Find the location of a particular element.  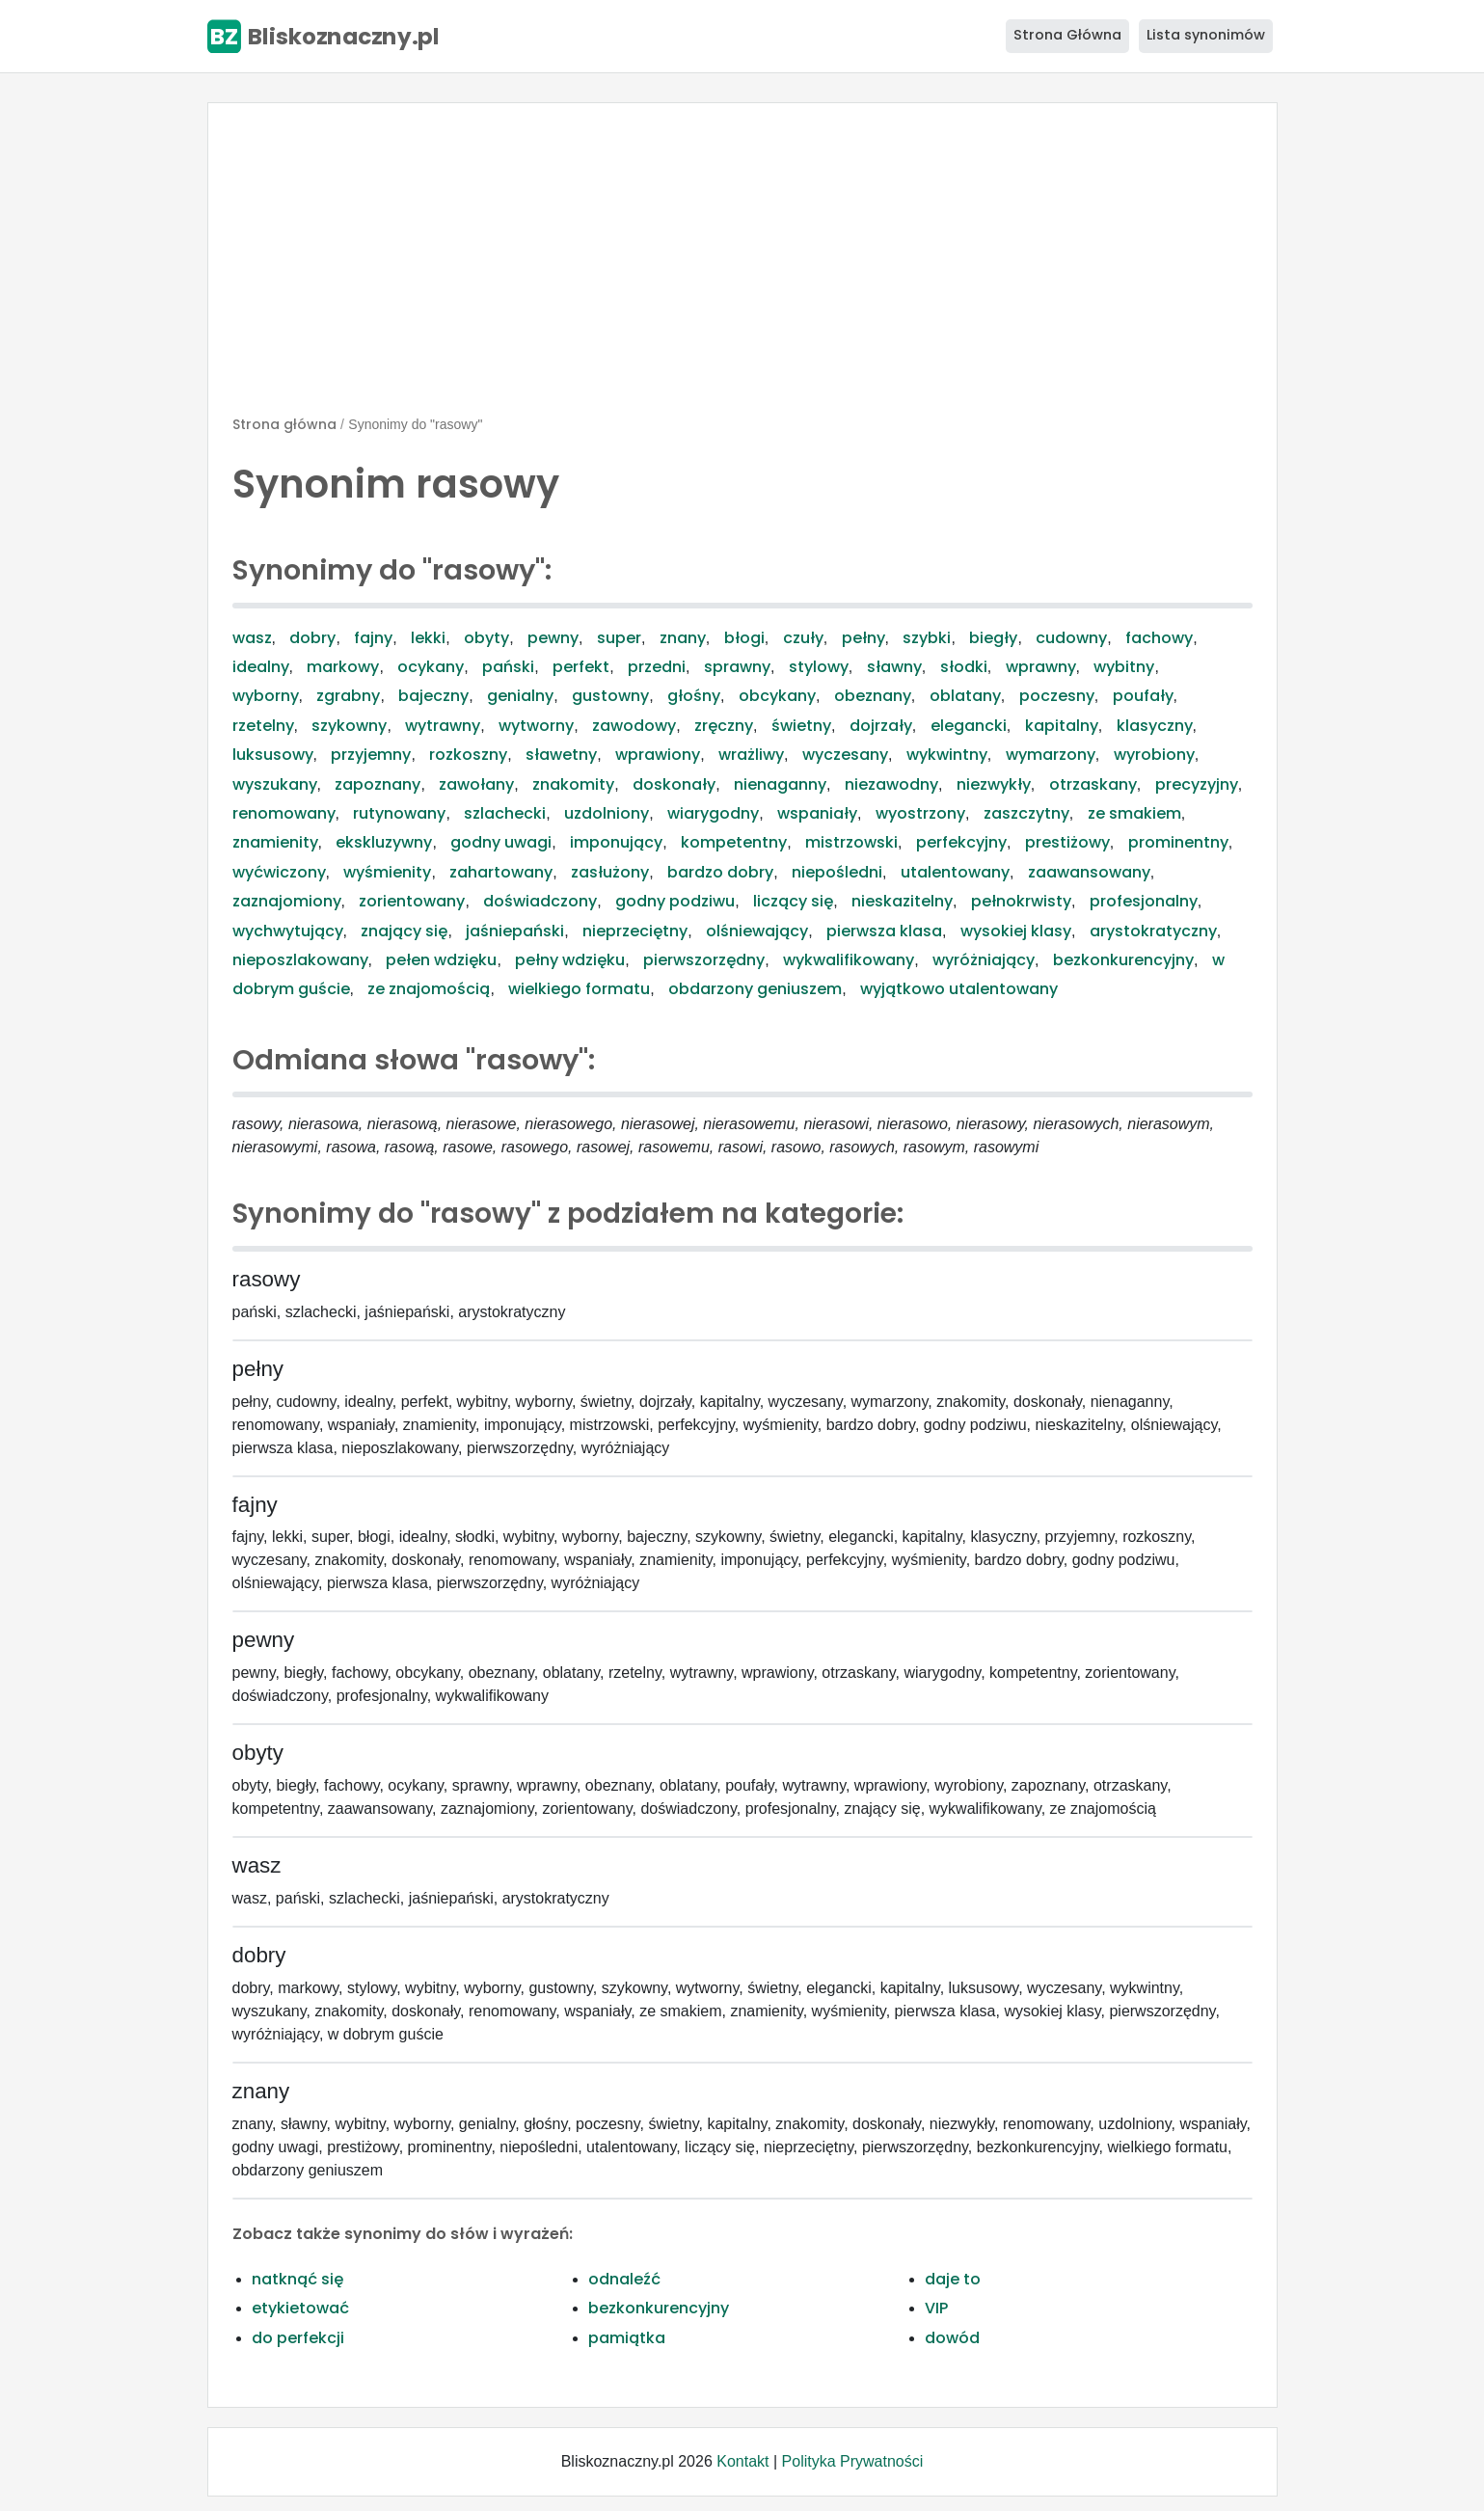

lekki is located at coordinates (428, 638).